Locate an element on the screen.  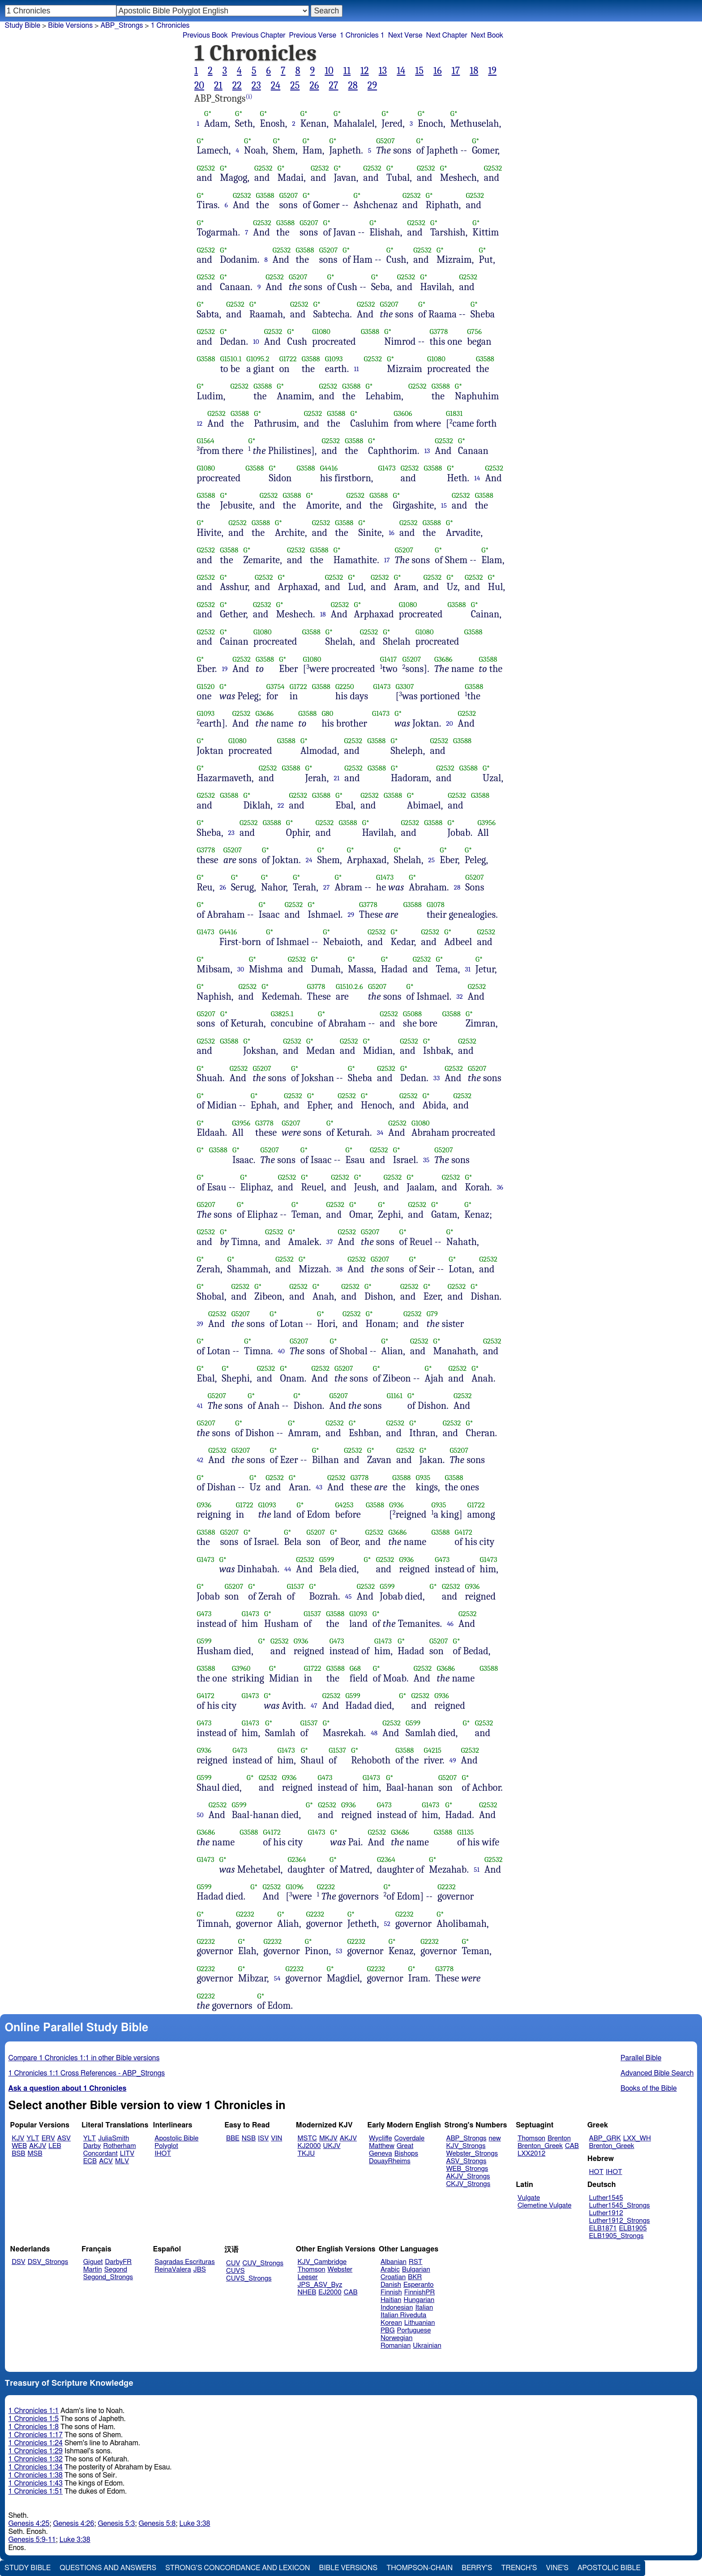
Croatian is located at coordinates (393, 2277).